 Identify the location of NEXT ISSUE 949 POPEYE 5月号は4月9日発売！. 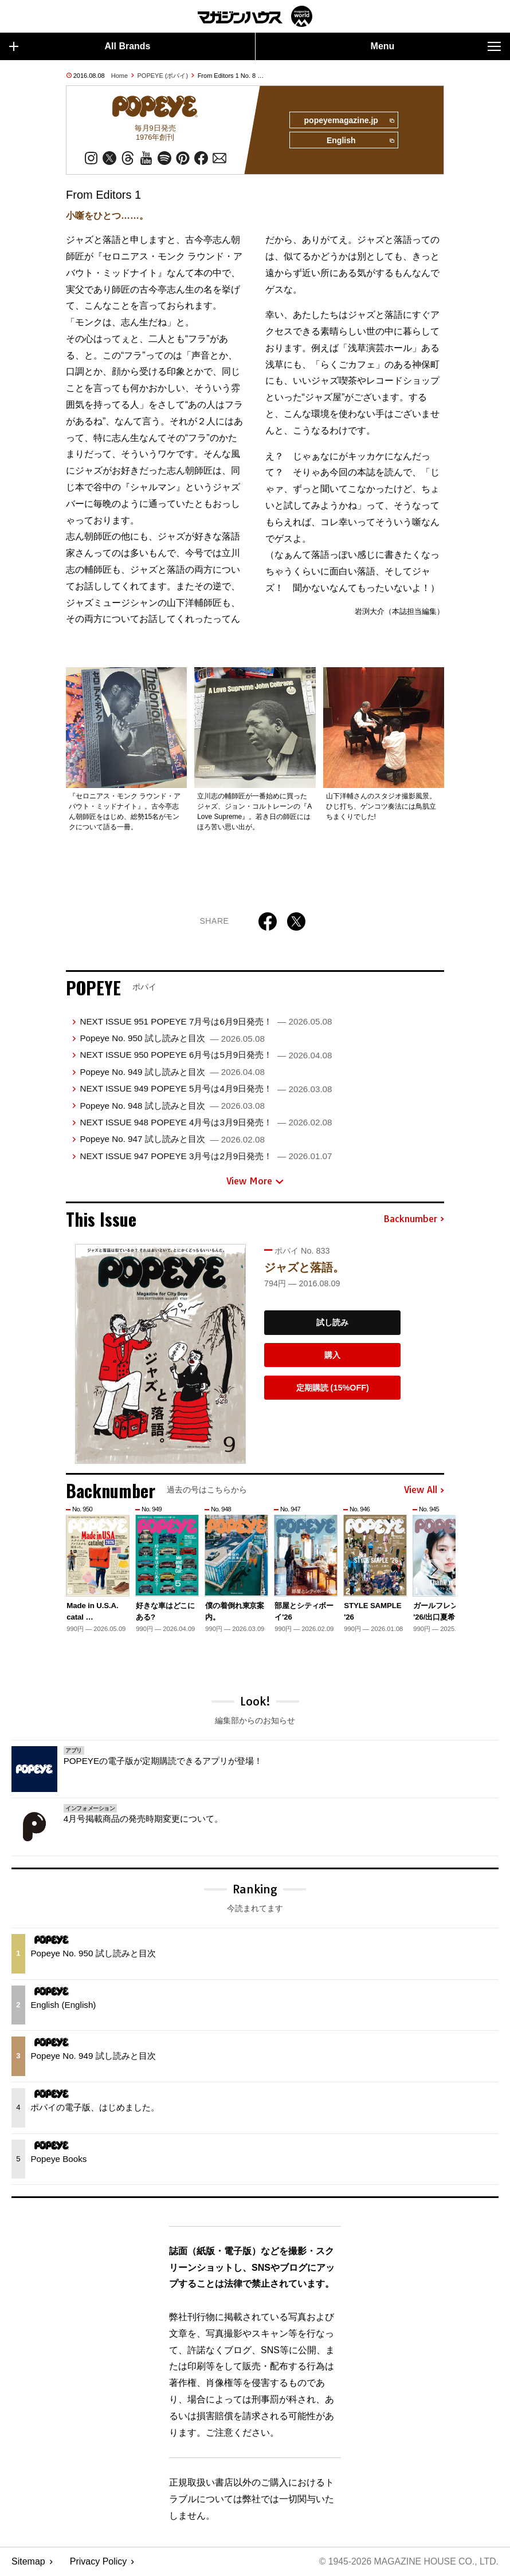
(206, 1089).